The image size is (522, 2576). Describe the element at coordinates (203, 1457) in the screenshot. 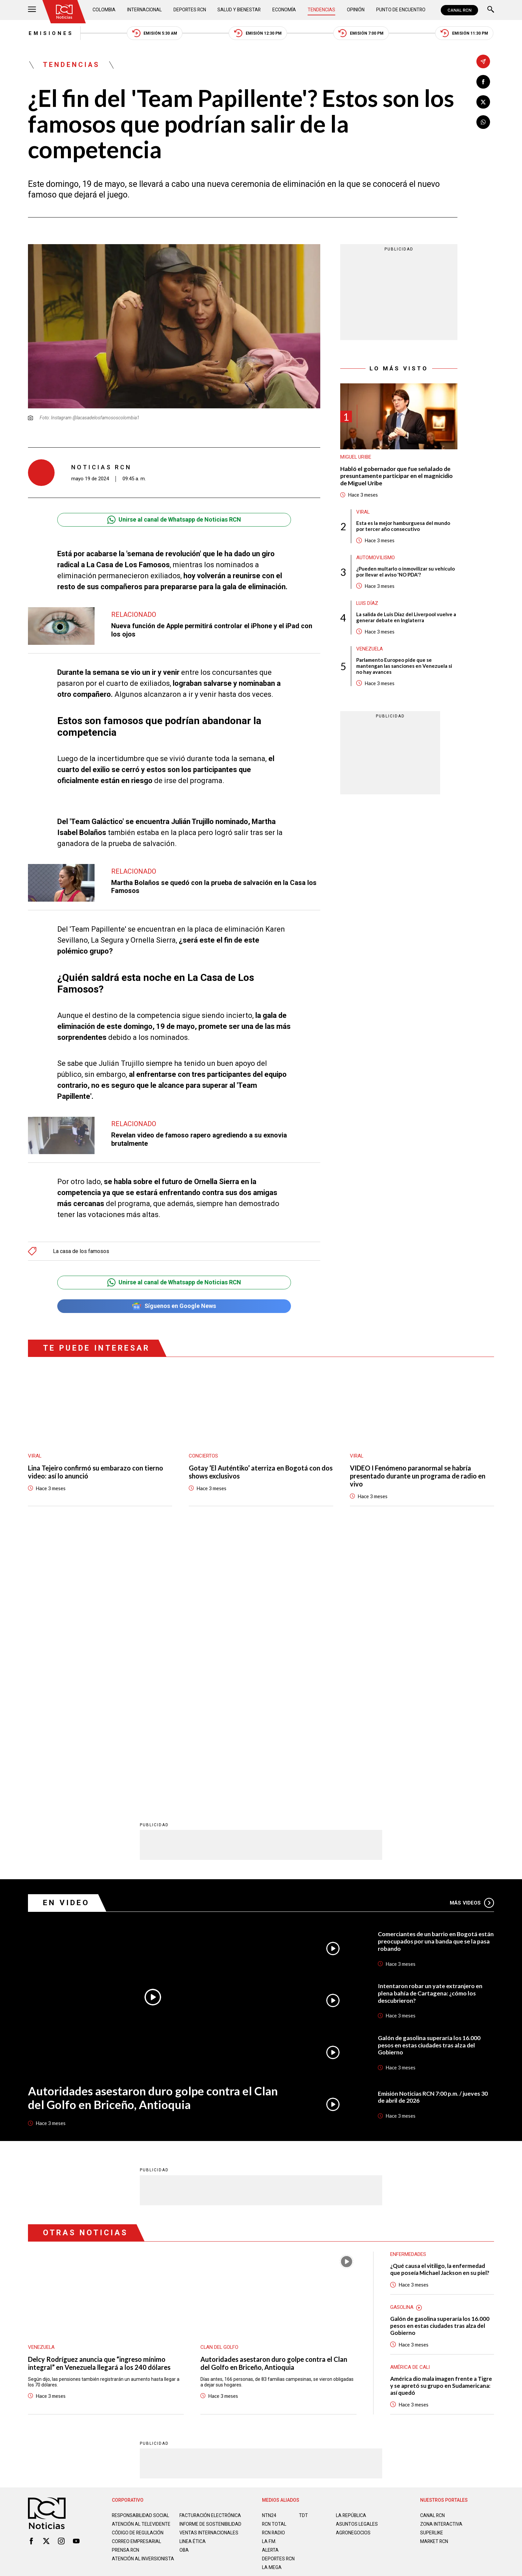

I see `Conciertos` at that location.